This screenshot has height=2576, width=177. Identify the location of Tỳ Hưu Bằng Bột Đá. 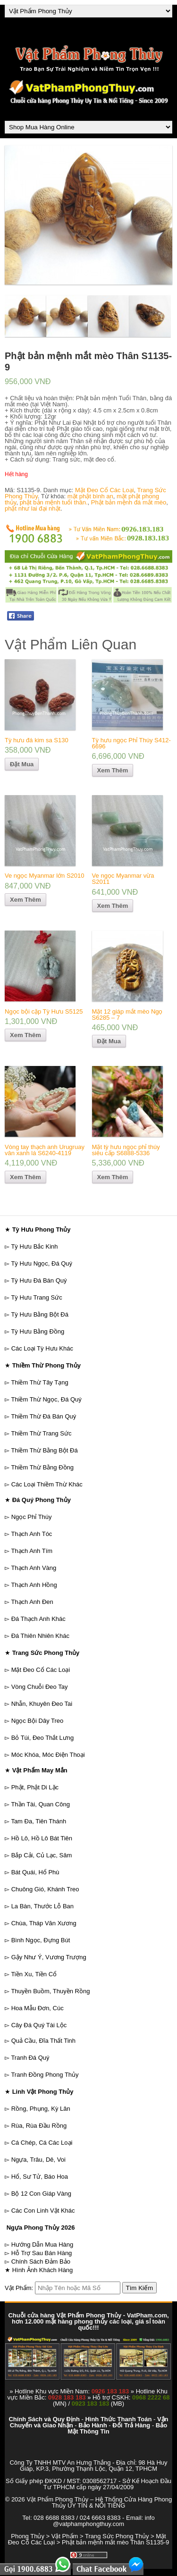
(39, 1314).